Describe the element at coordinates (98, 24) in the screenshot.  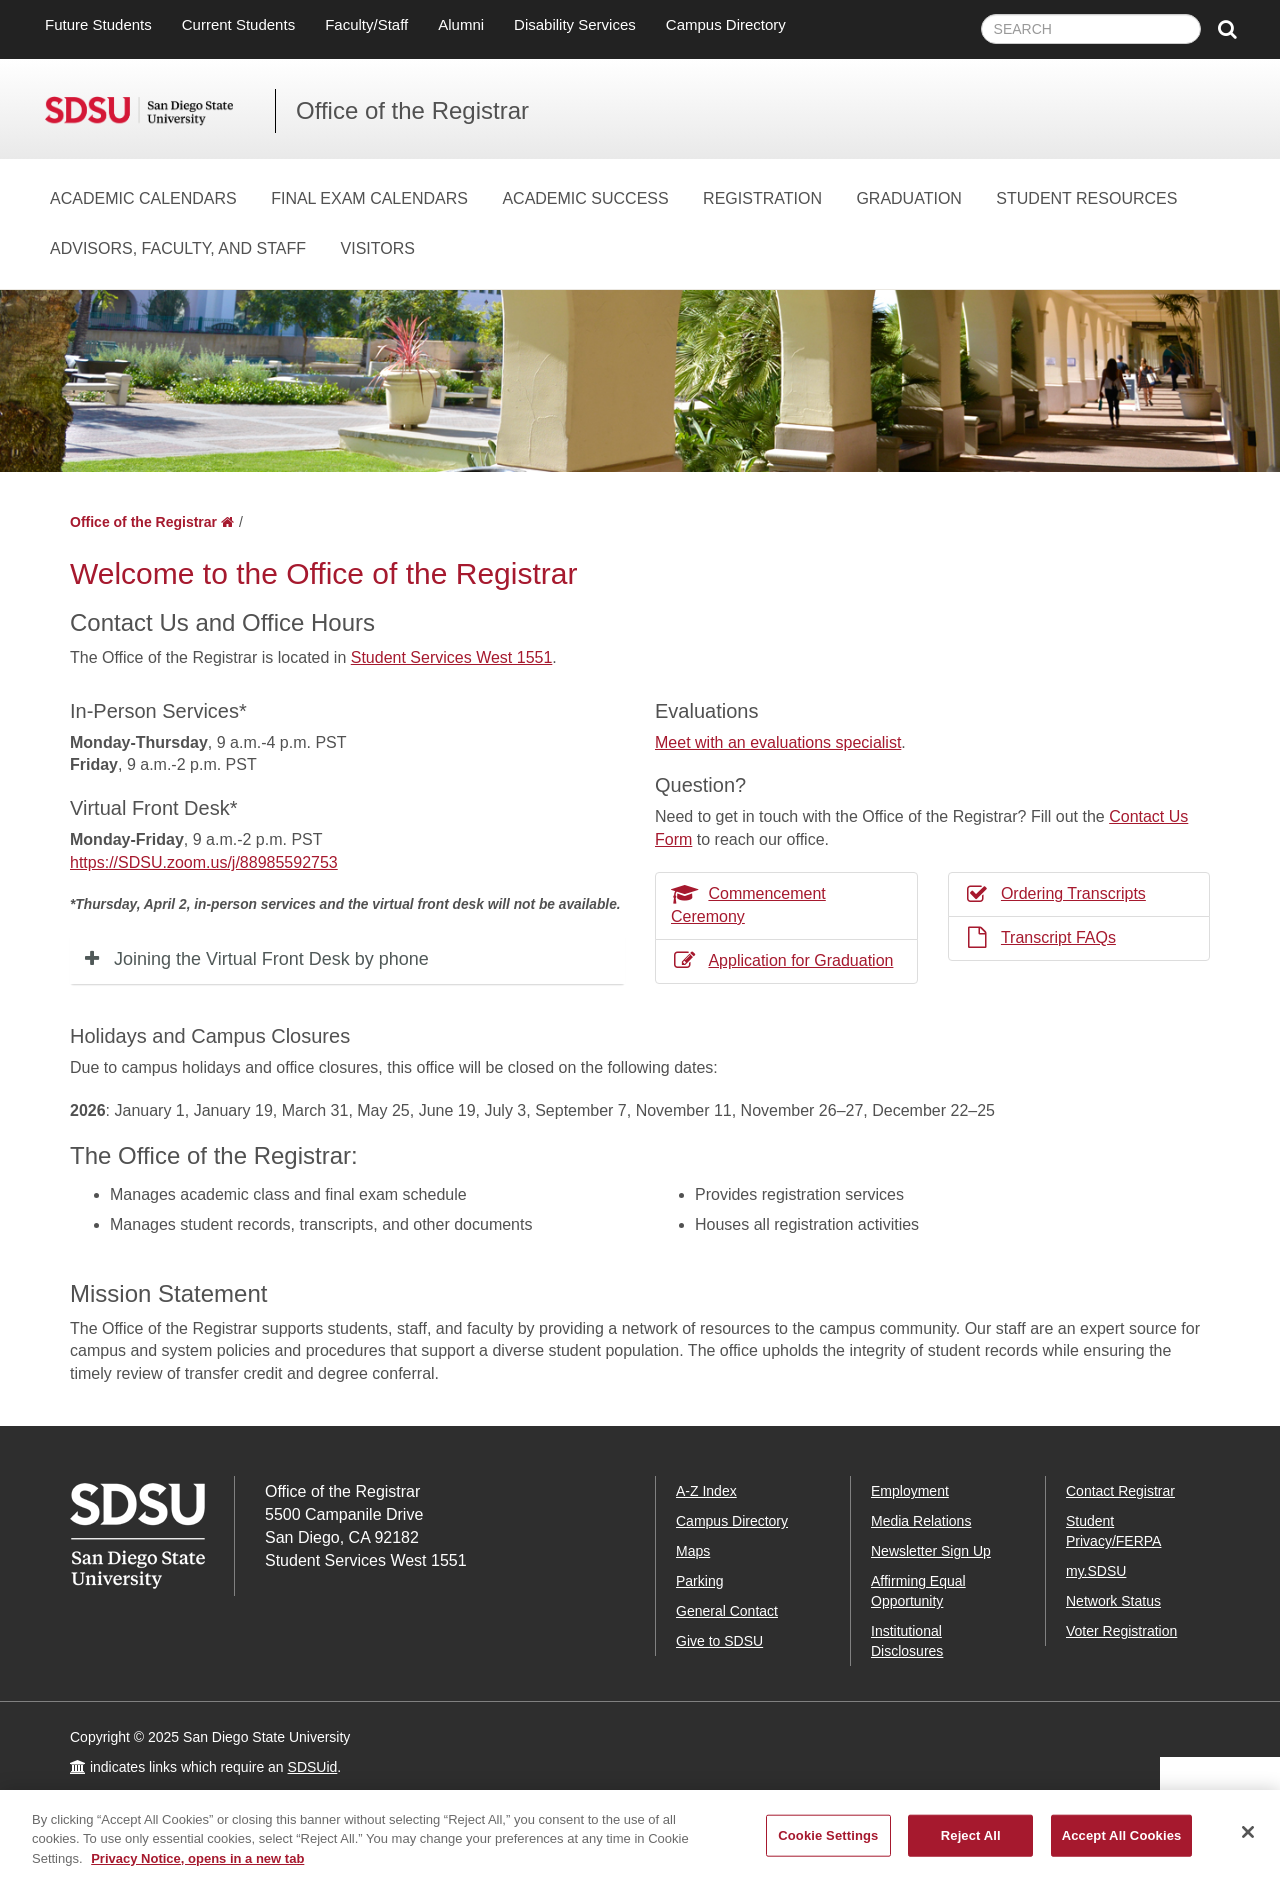
I see `Future Students` at that location.